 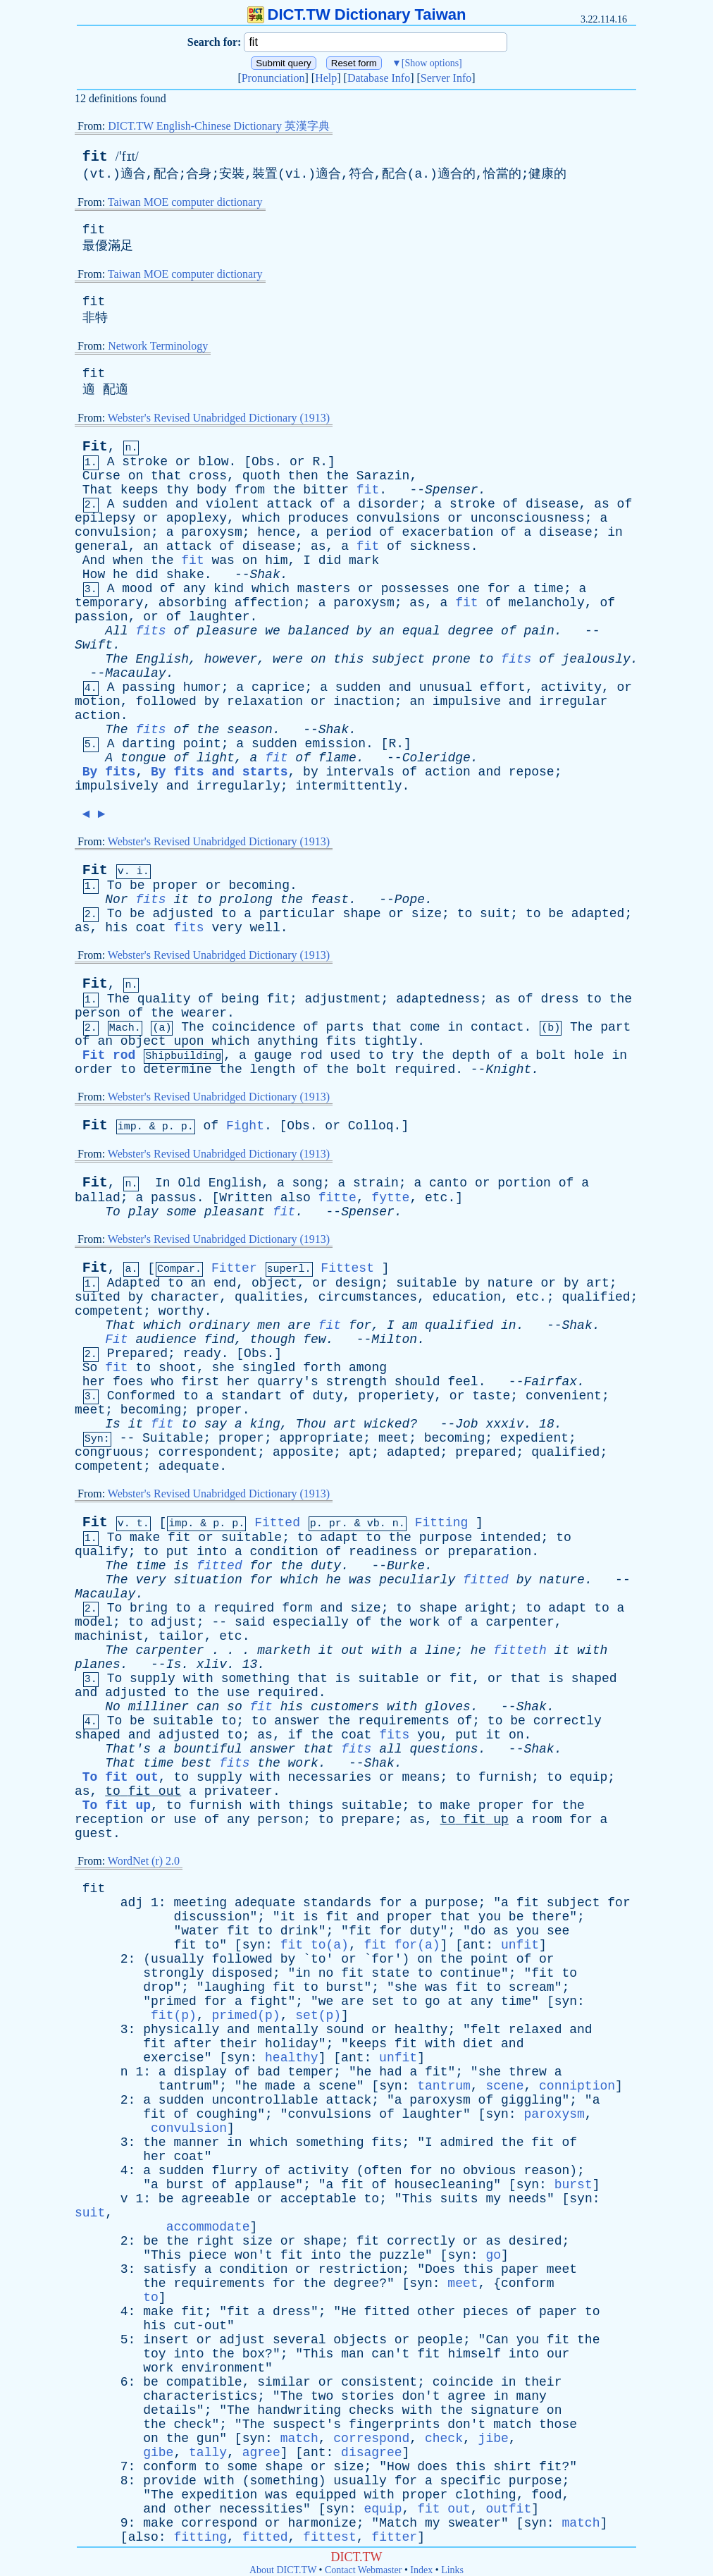 I want to click on use, so click(x=238, y=1693).